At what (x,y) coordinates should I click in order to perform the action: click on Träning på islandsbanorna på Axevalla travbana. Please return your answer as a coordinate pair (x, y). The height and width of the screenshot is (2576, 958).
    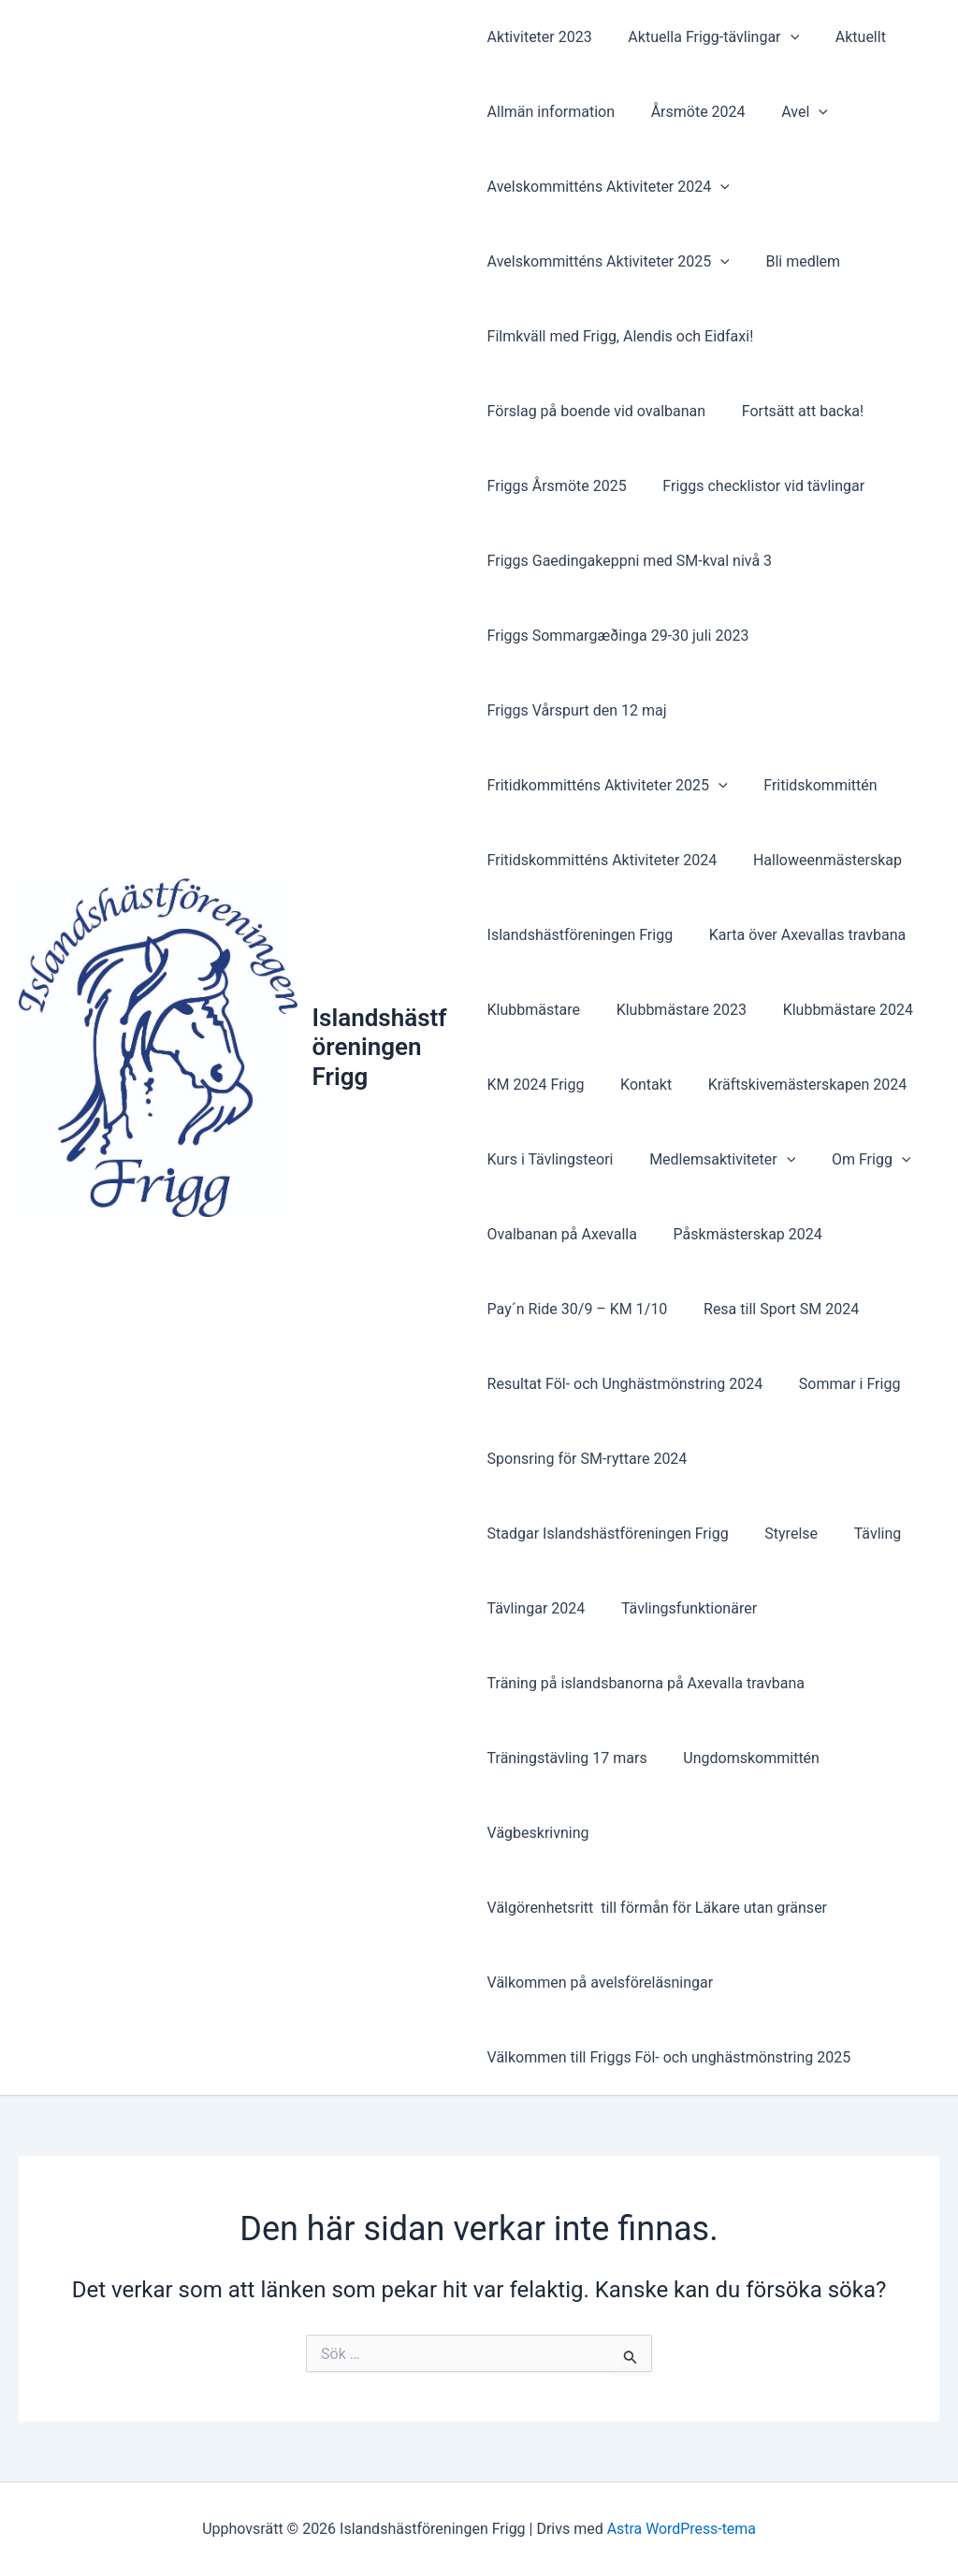
    Looking at the image, I should click on (646, 1683).